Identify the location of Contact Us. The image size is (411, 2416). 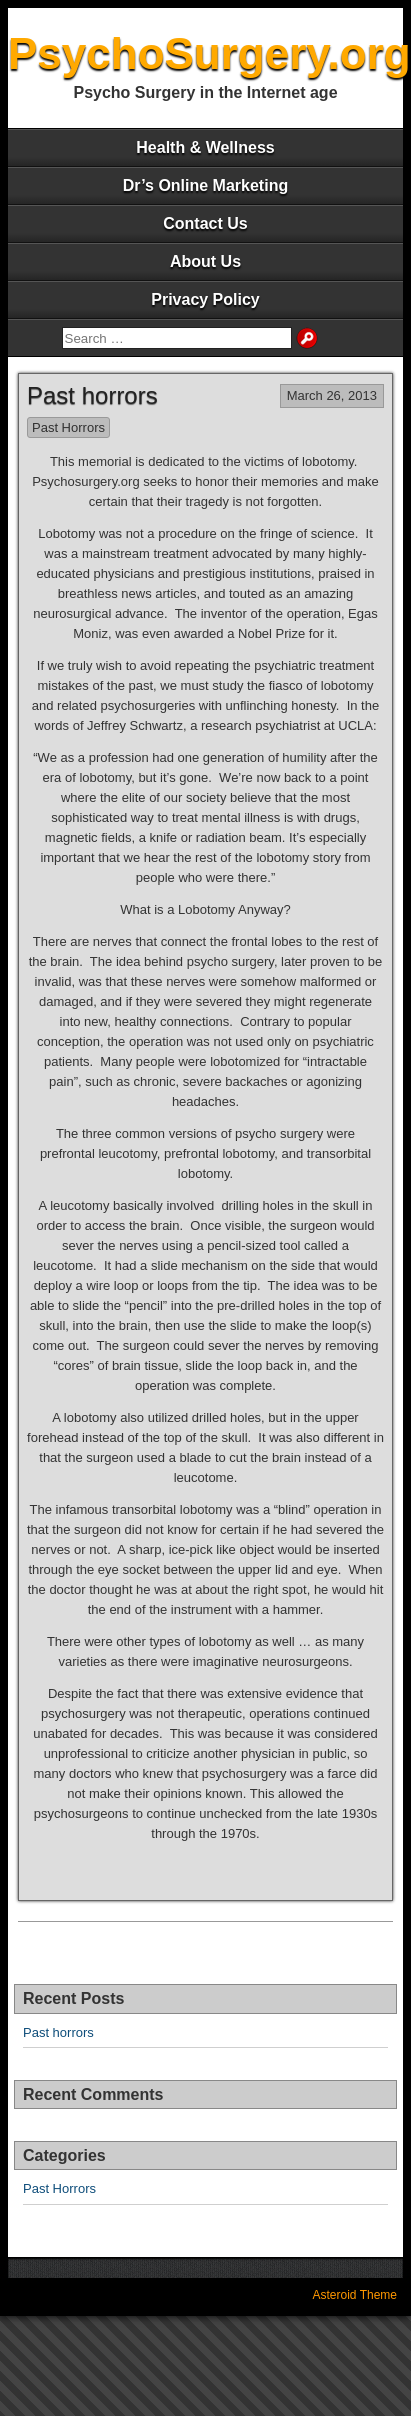
(205, 223).